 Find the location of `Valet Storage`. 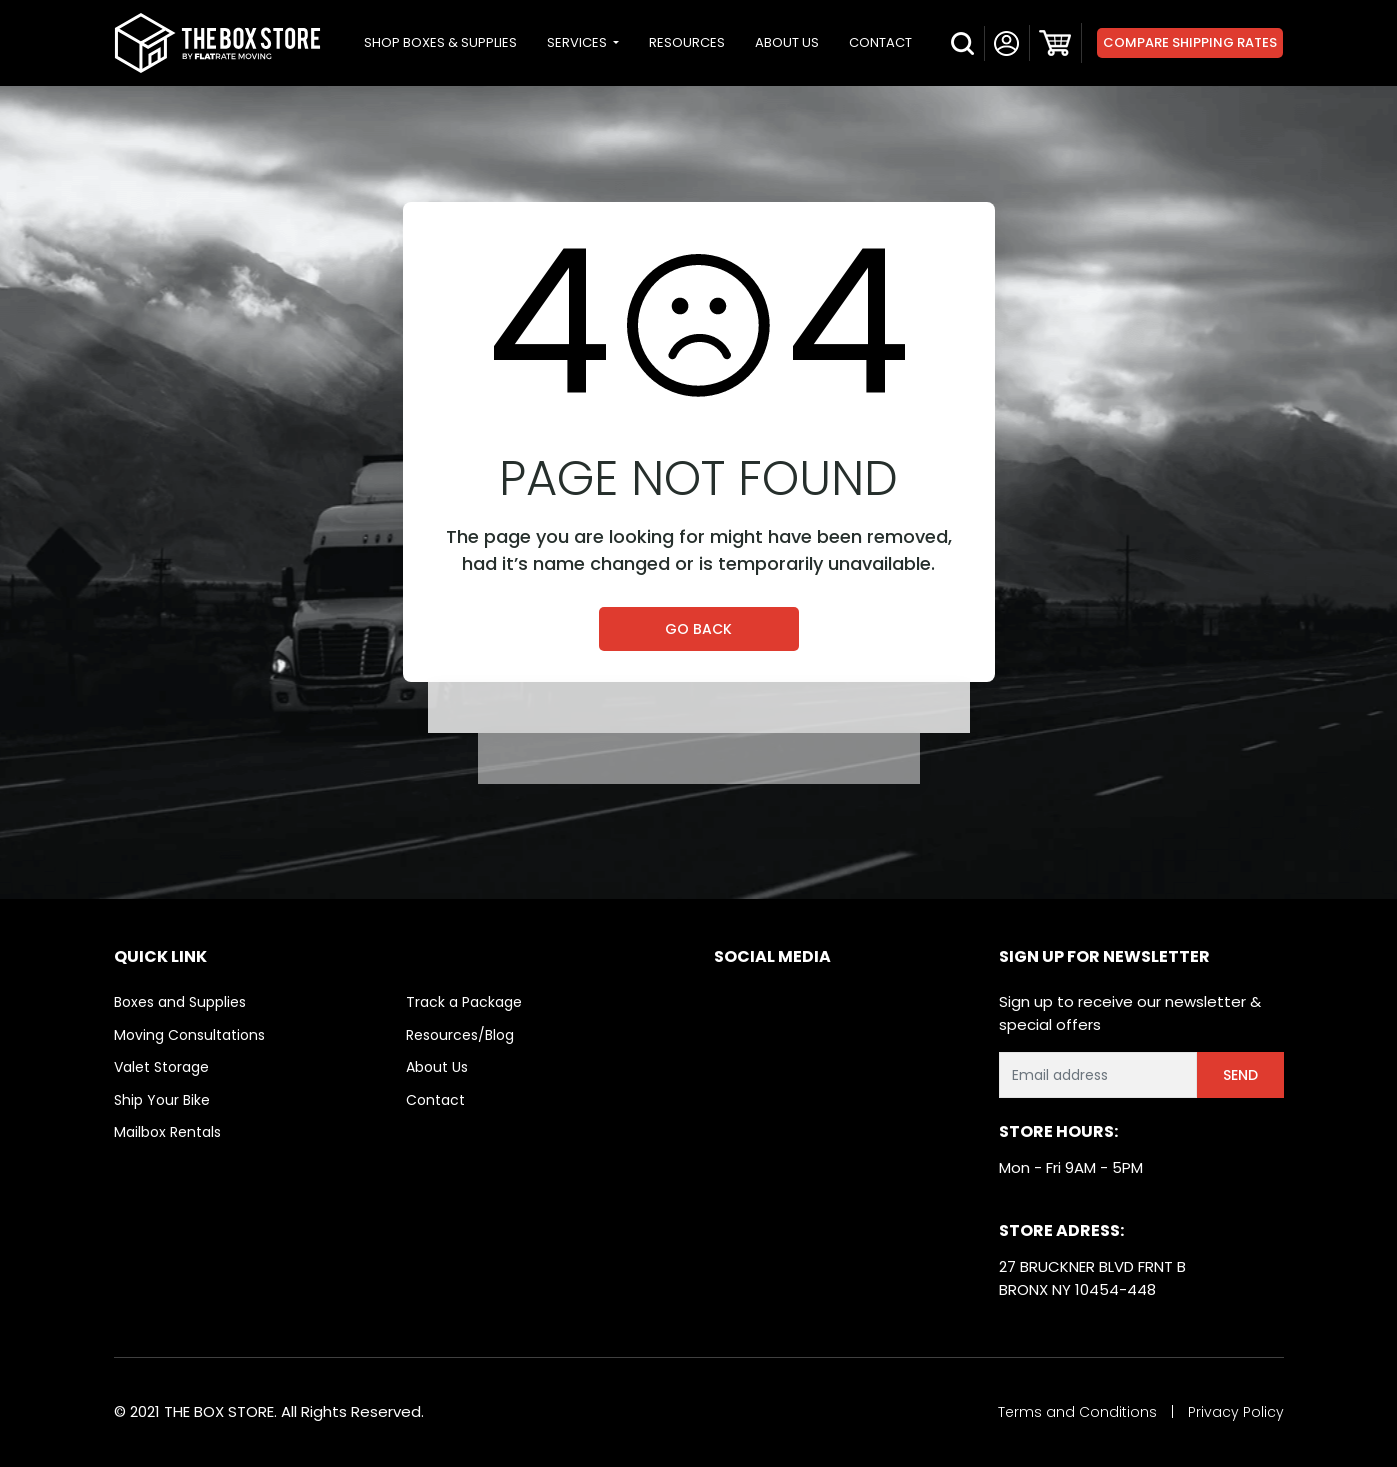

Valet Storage is located at coordinates (161, 1067).